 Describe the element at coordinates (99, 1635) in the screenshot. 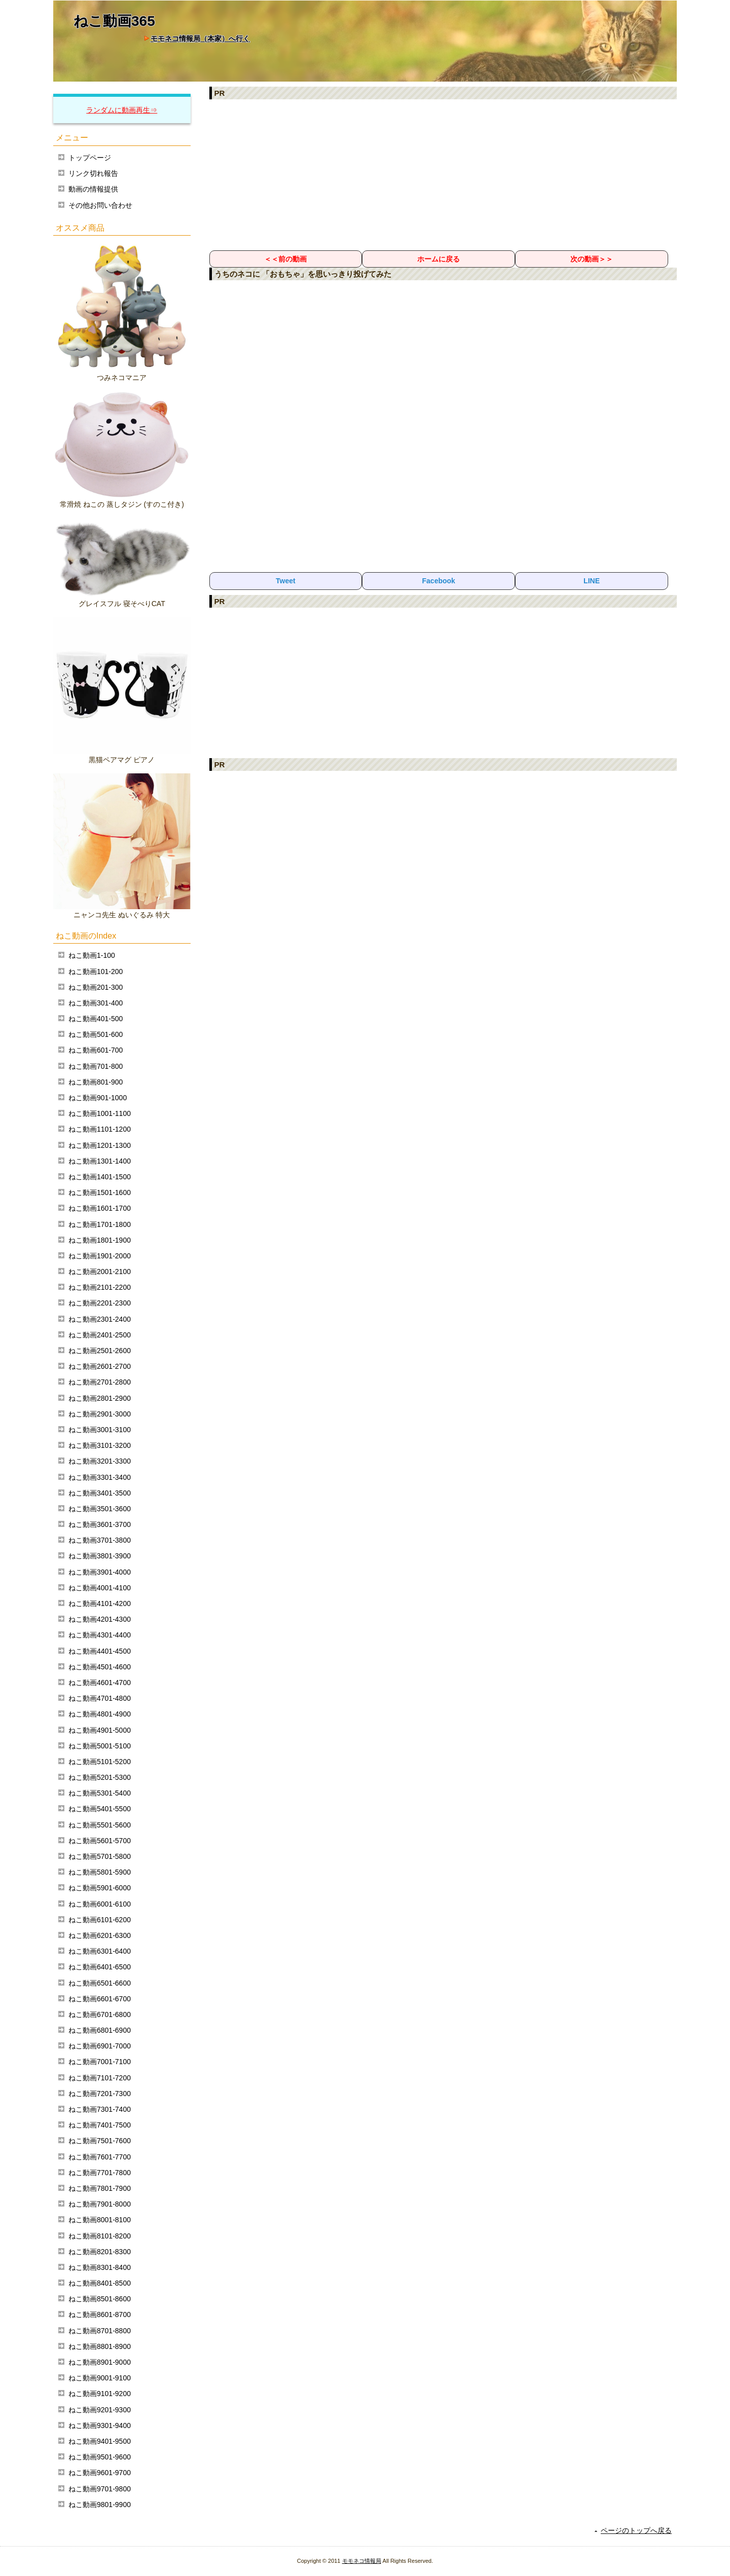

I see `ねこ動画4301-4400` at that location.